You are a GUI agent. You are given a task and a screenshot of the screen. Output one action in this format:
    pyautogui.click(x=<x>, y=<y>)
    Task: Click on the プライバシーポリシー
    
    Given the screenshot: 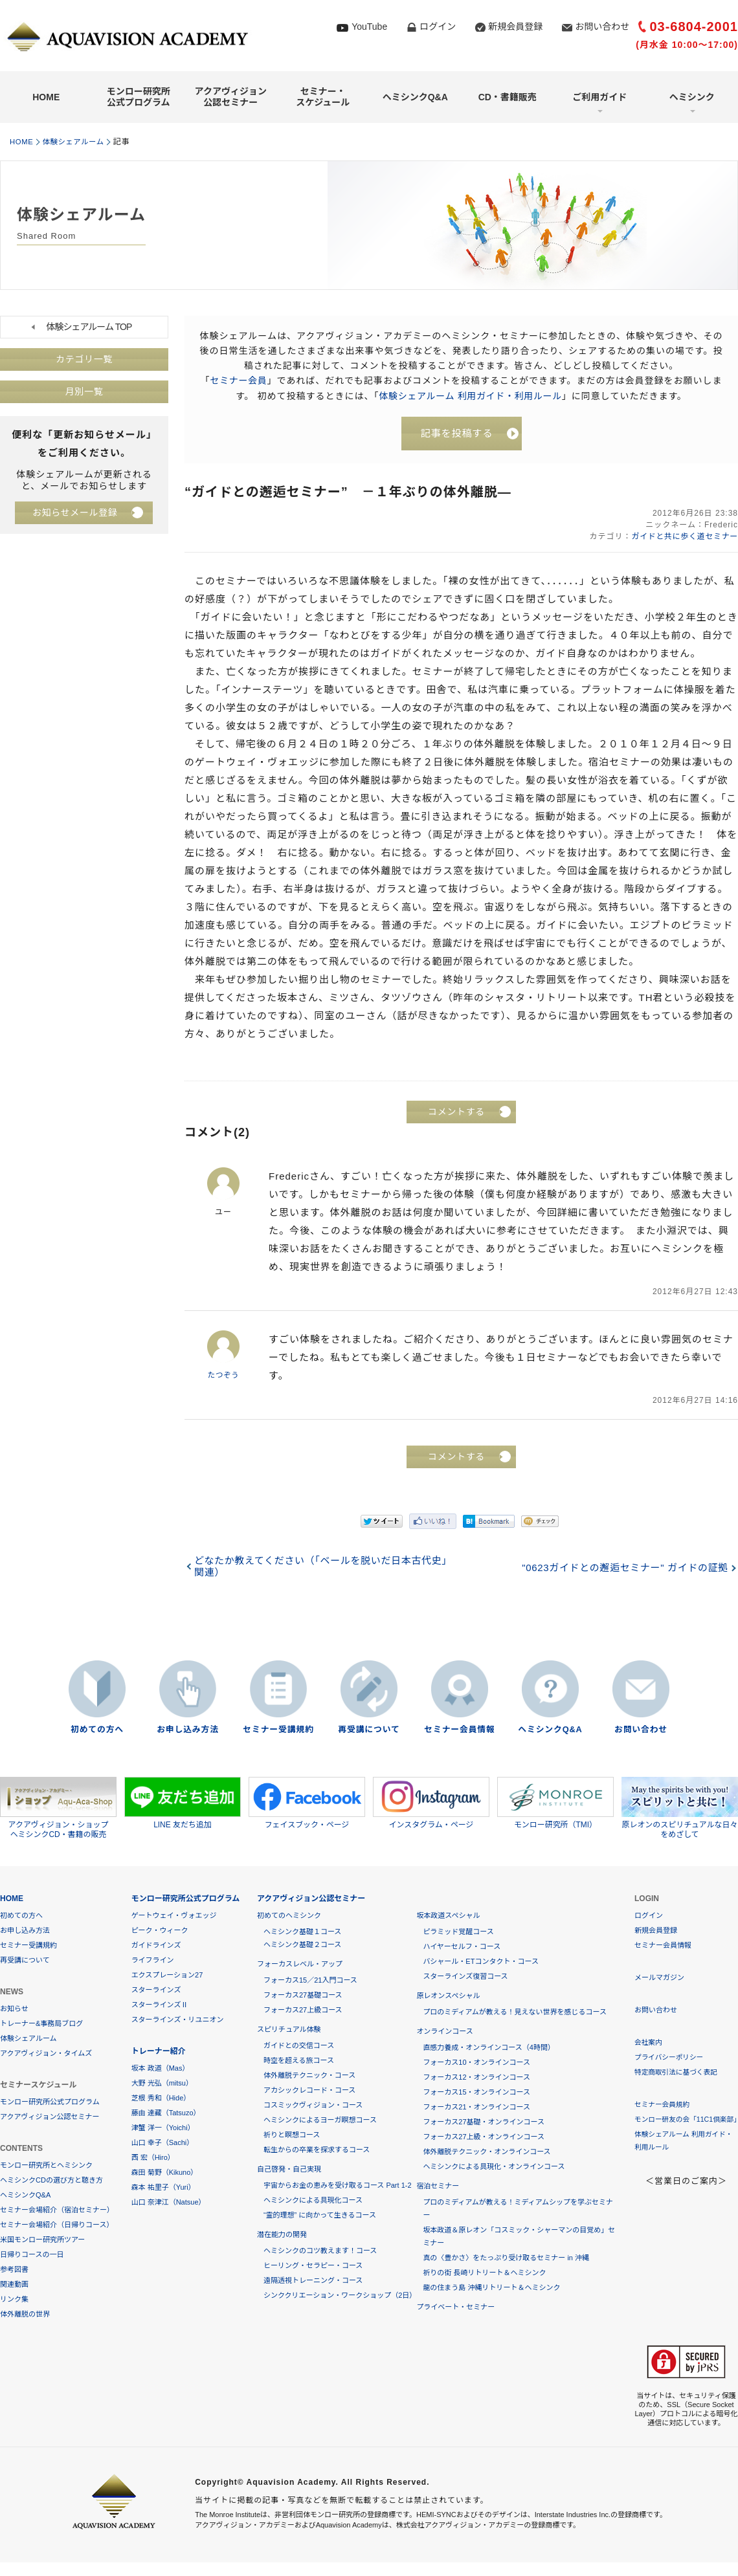 What is the action you would take?
    pyautogui.click(x=670, y=2058)
    